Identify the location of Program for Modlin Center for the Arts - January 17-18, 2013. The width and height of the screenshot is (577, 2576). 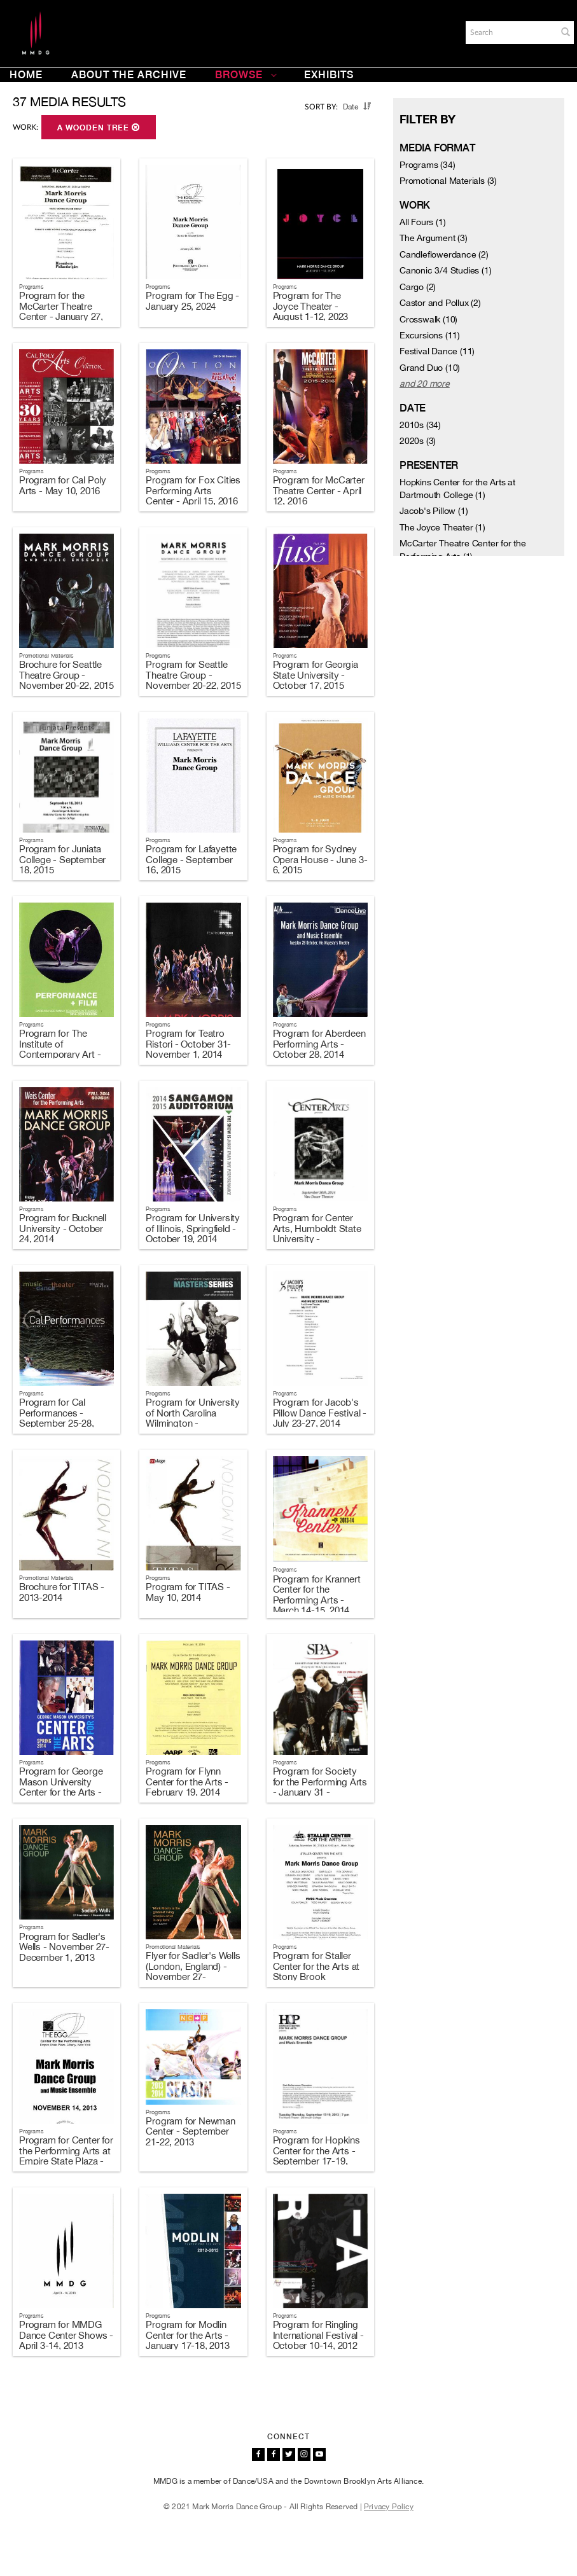
(187, 2335).